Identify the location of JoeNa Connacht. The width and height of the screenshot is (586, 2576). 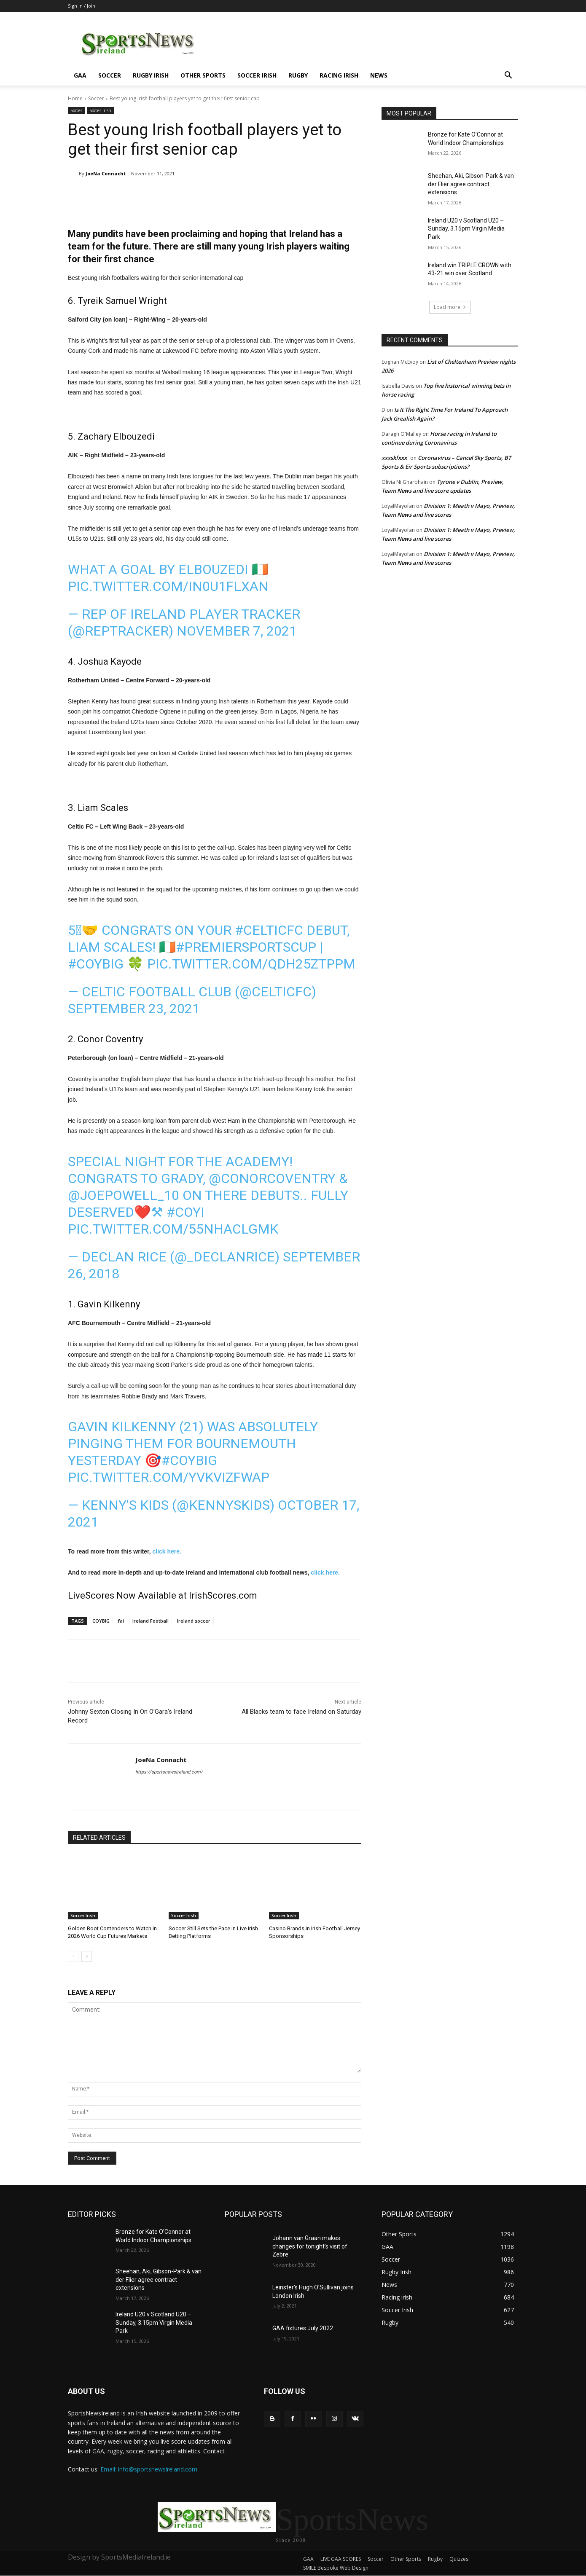
(106, 173).